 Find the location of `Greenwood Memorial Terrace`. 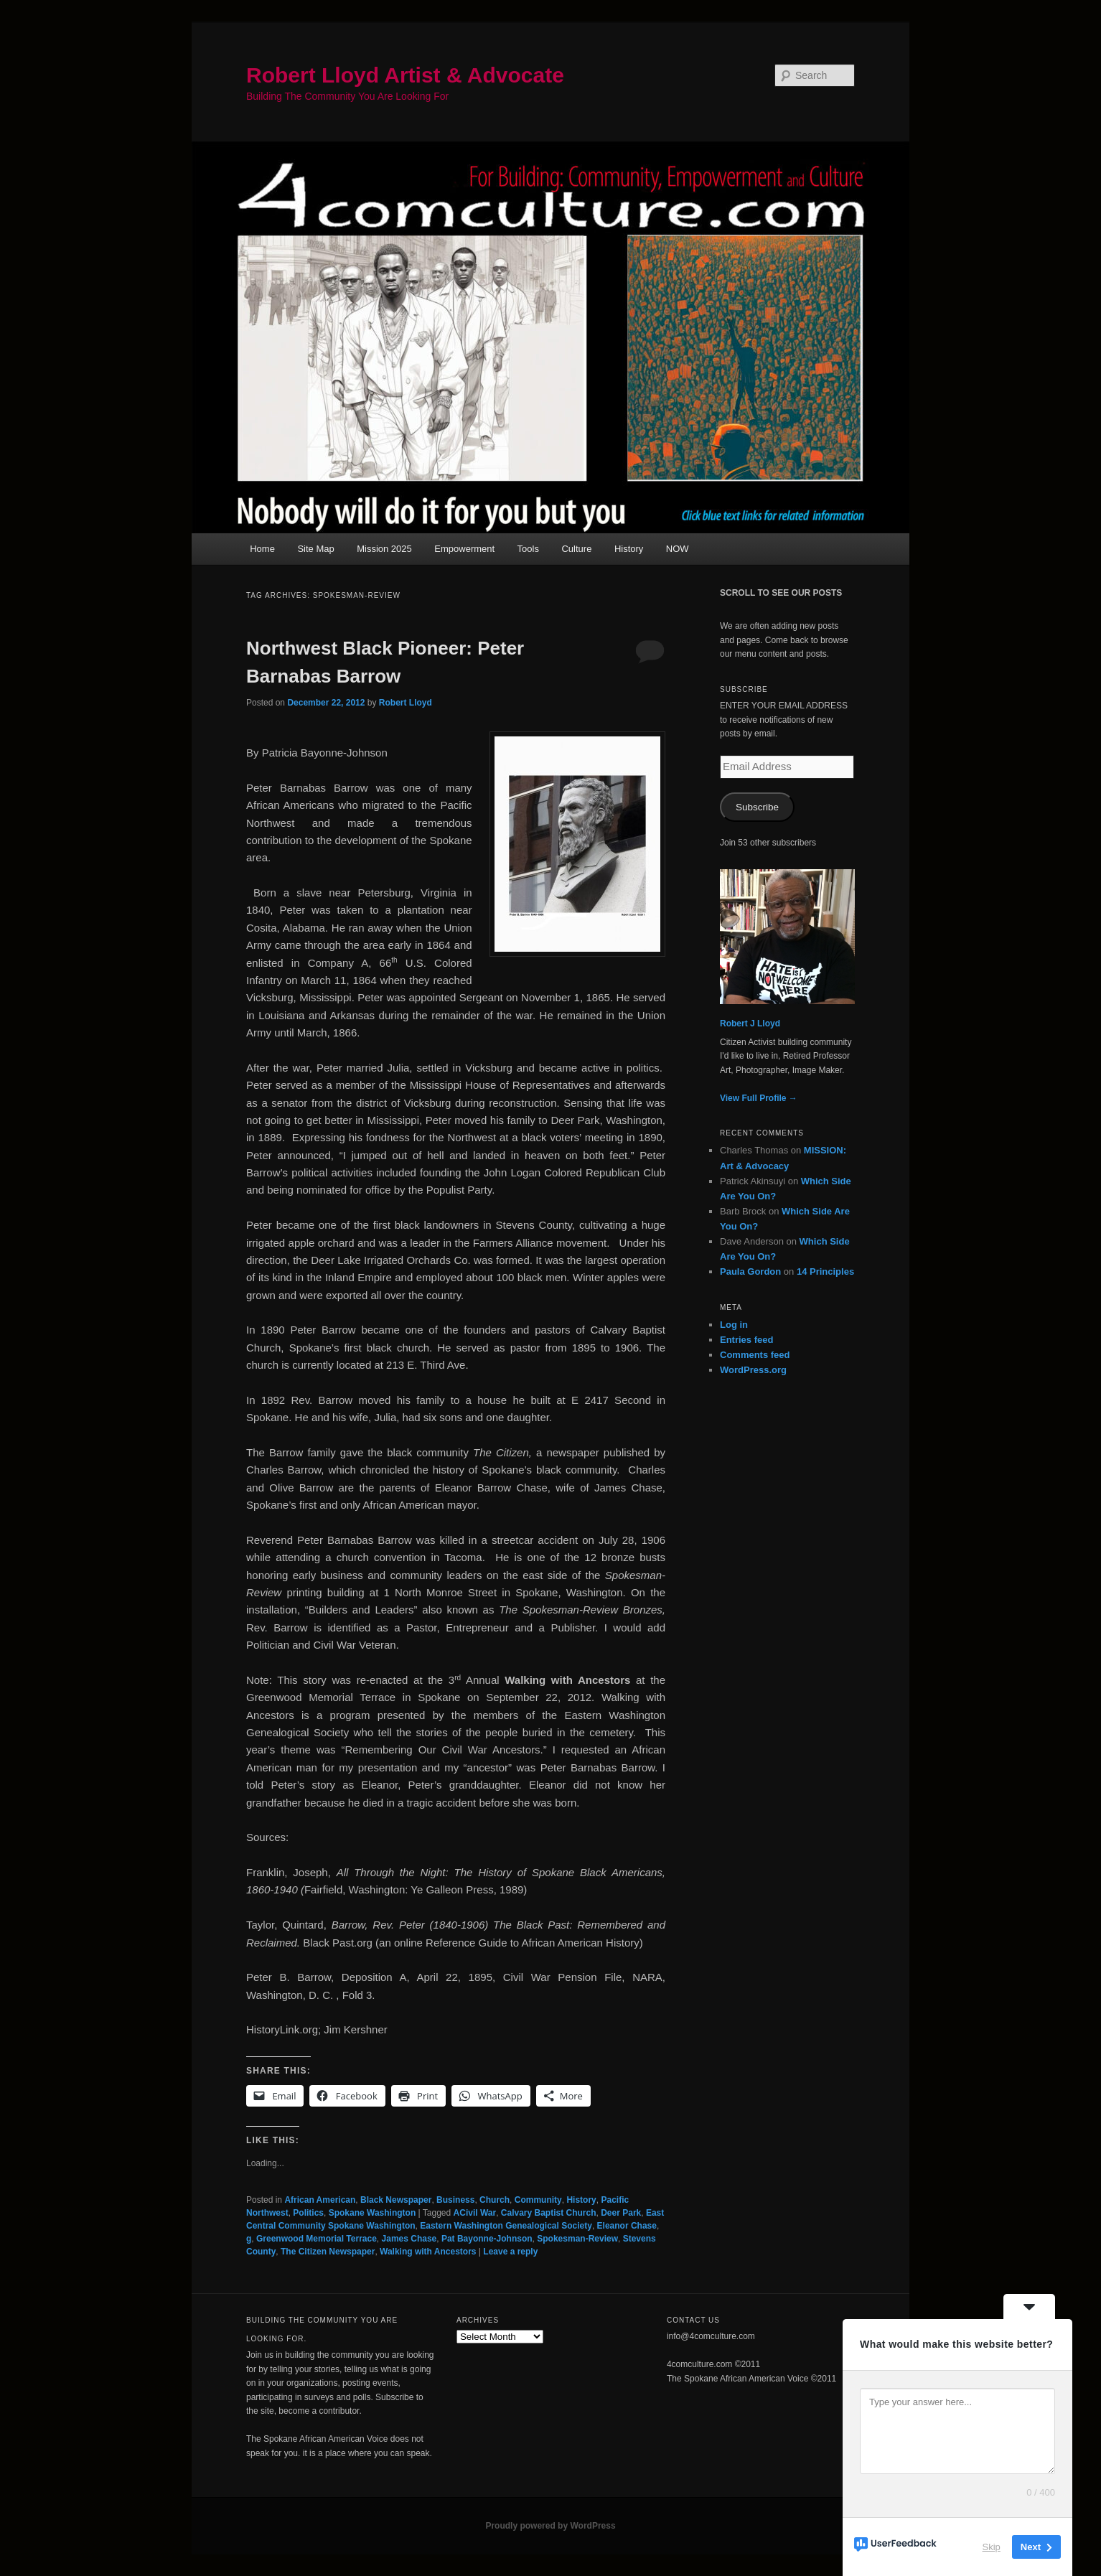

Greenwood Memorial Terrace is located at coordinates (316, 2239).